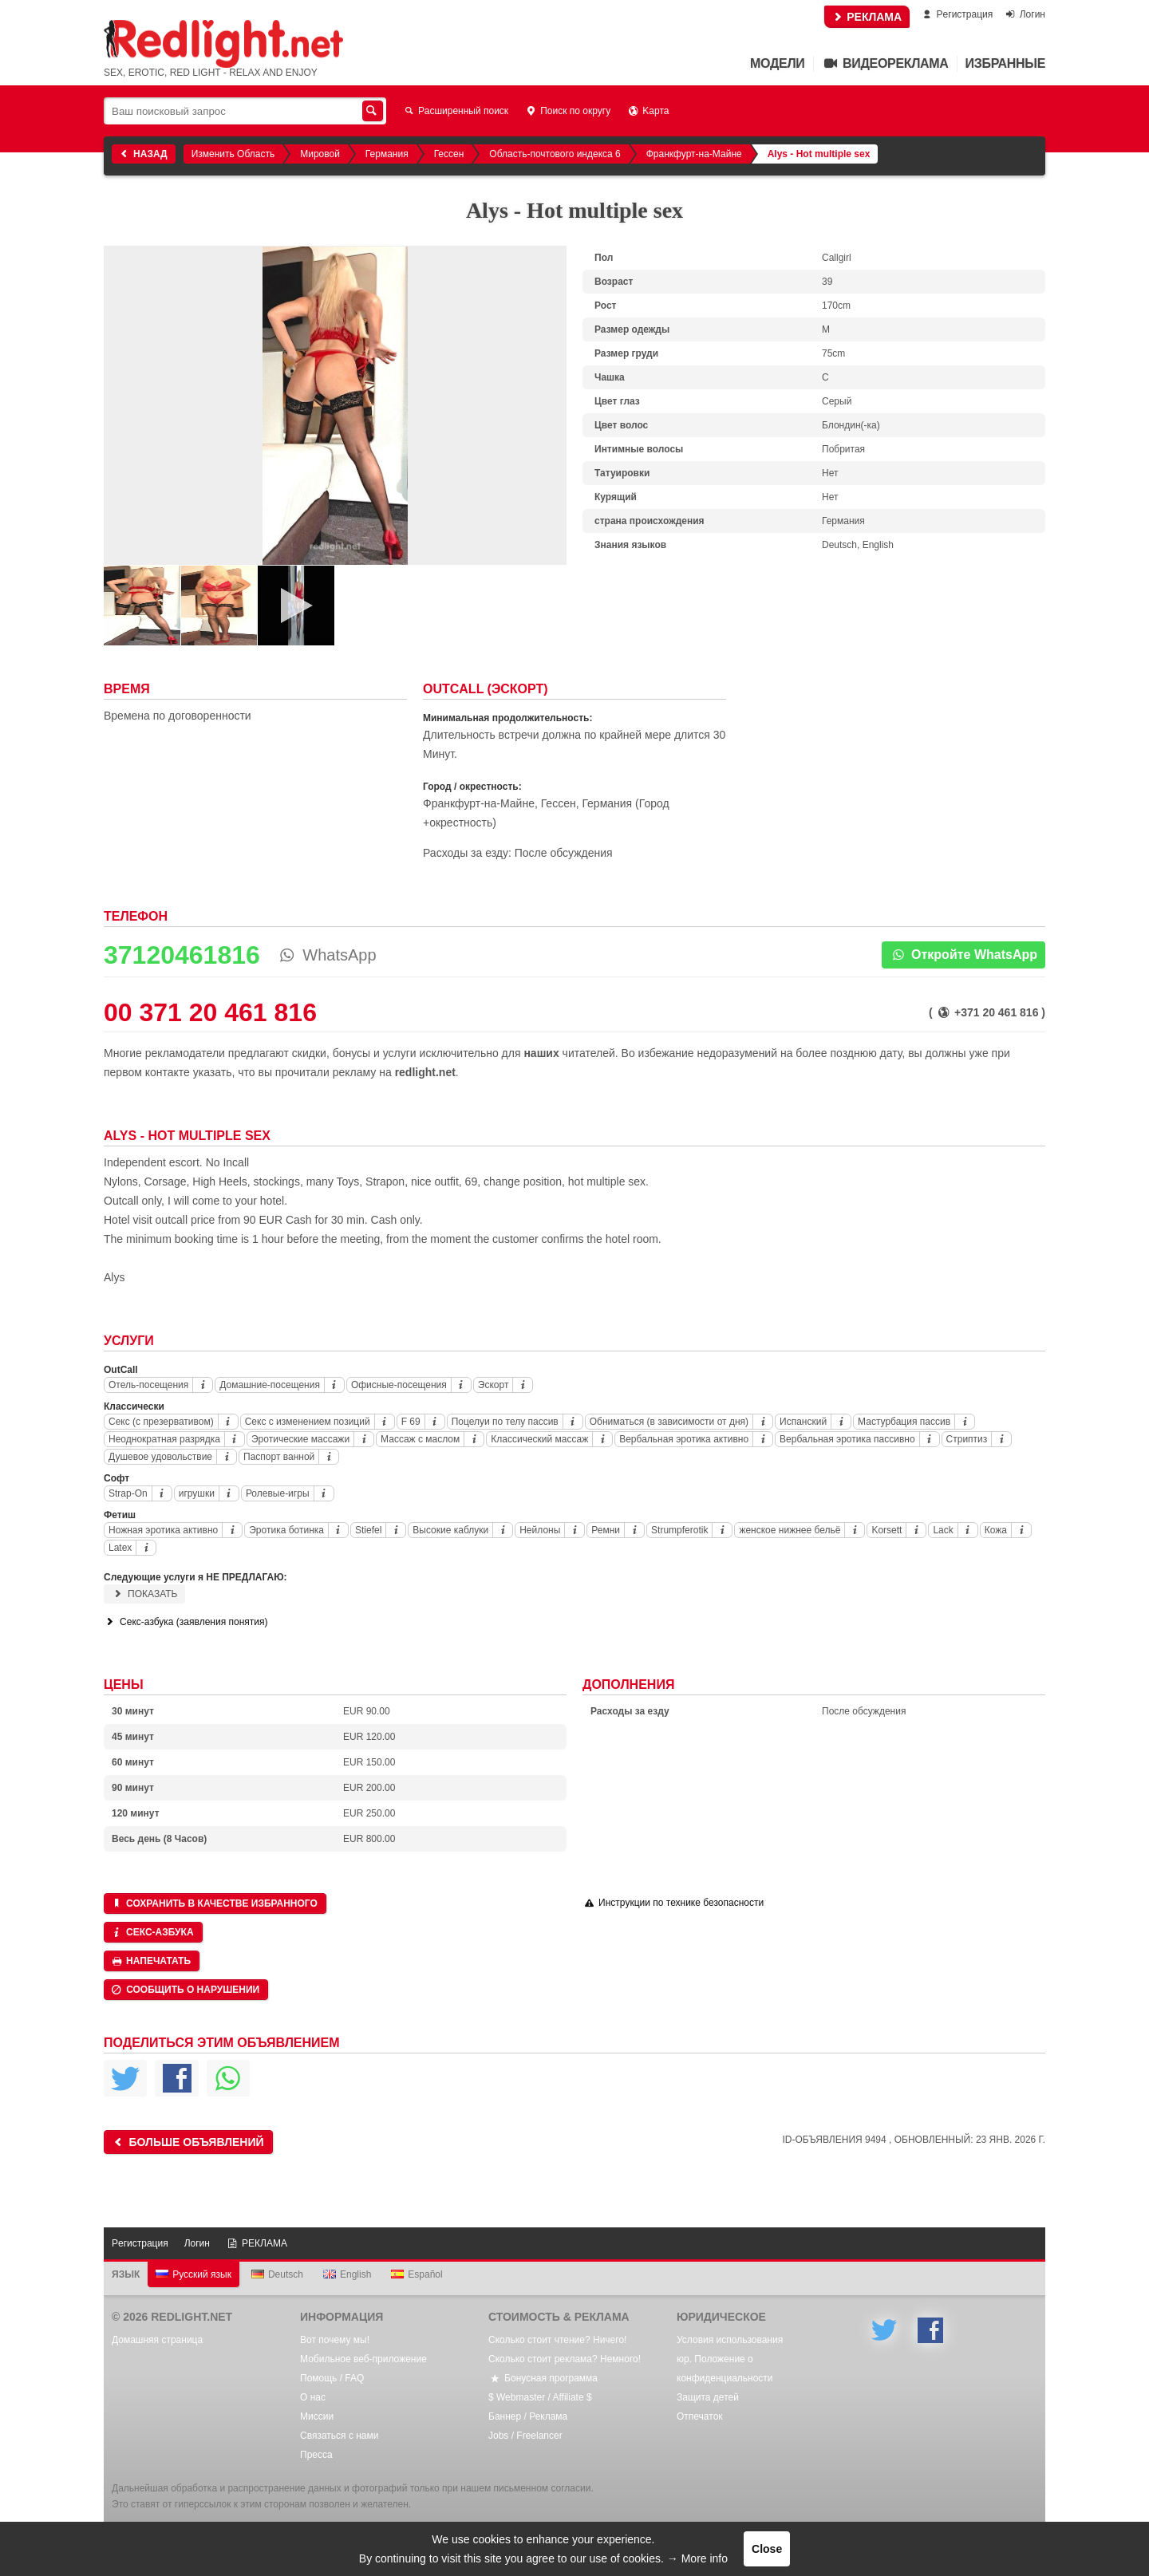 The image size is (1149, 2576). What do you see at coordinates (347, 2274) in the screenshot?
I see `English` at bounding box center [347, 2274].